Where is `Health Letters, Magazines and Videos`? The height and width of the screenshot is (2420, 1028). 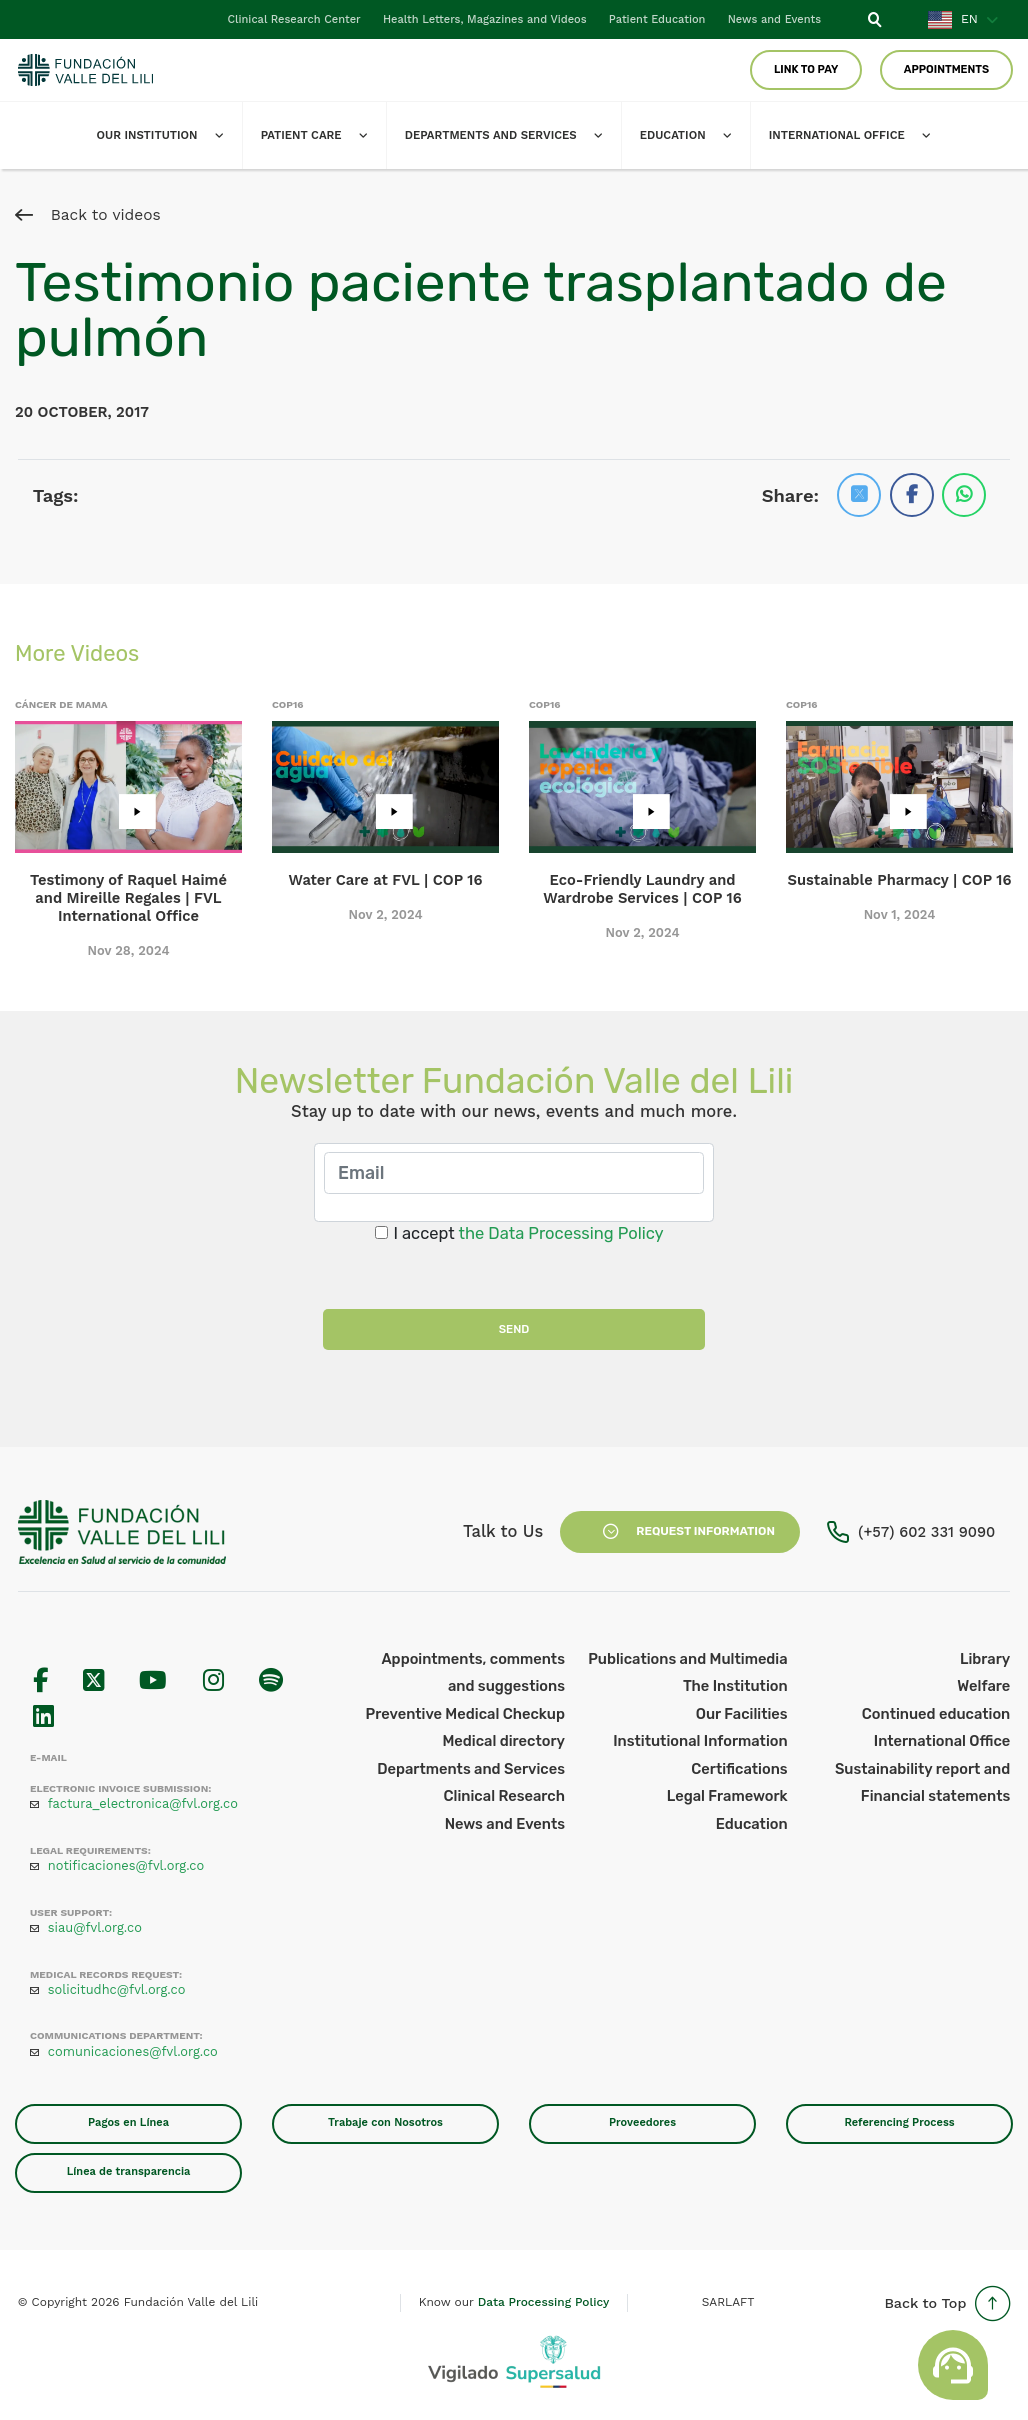 Health Letters, Magazines and Videos is located at coordinates (481, 19).